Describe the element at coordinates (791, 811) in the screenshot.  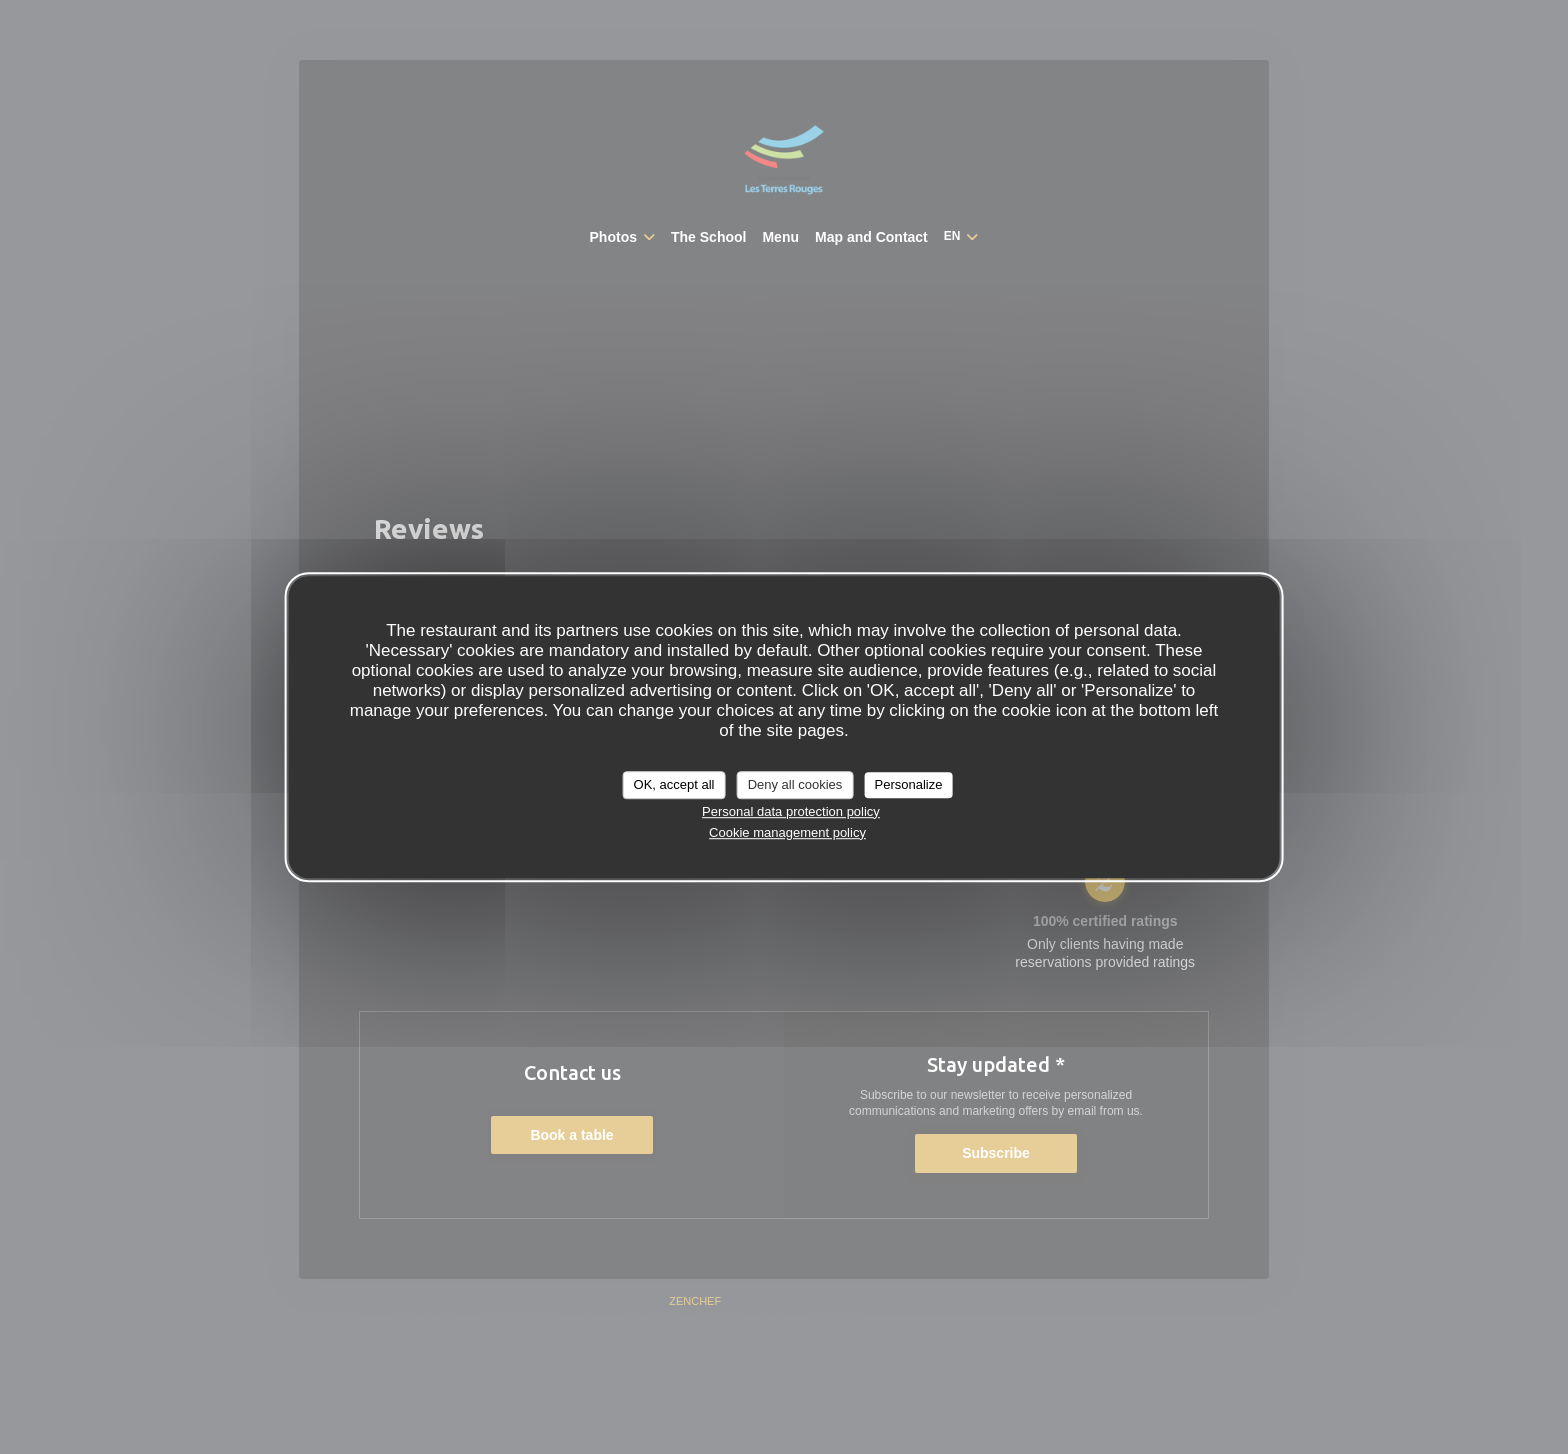
I see `Personal data protection policy [link]` at that location.